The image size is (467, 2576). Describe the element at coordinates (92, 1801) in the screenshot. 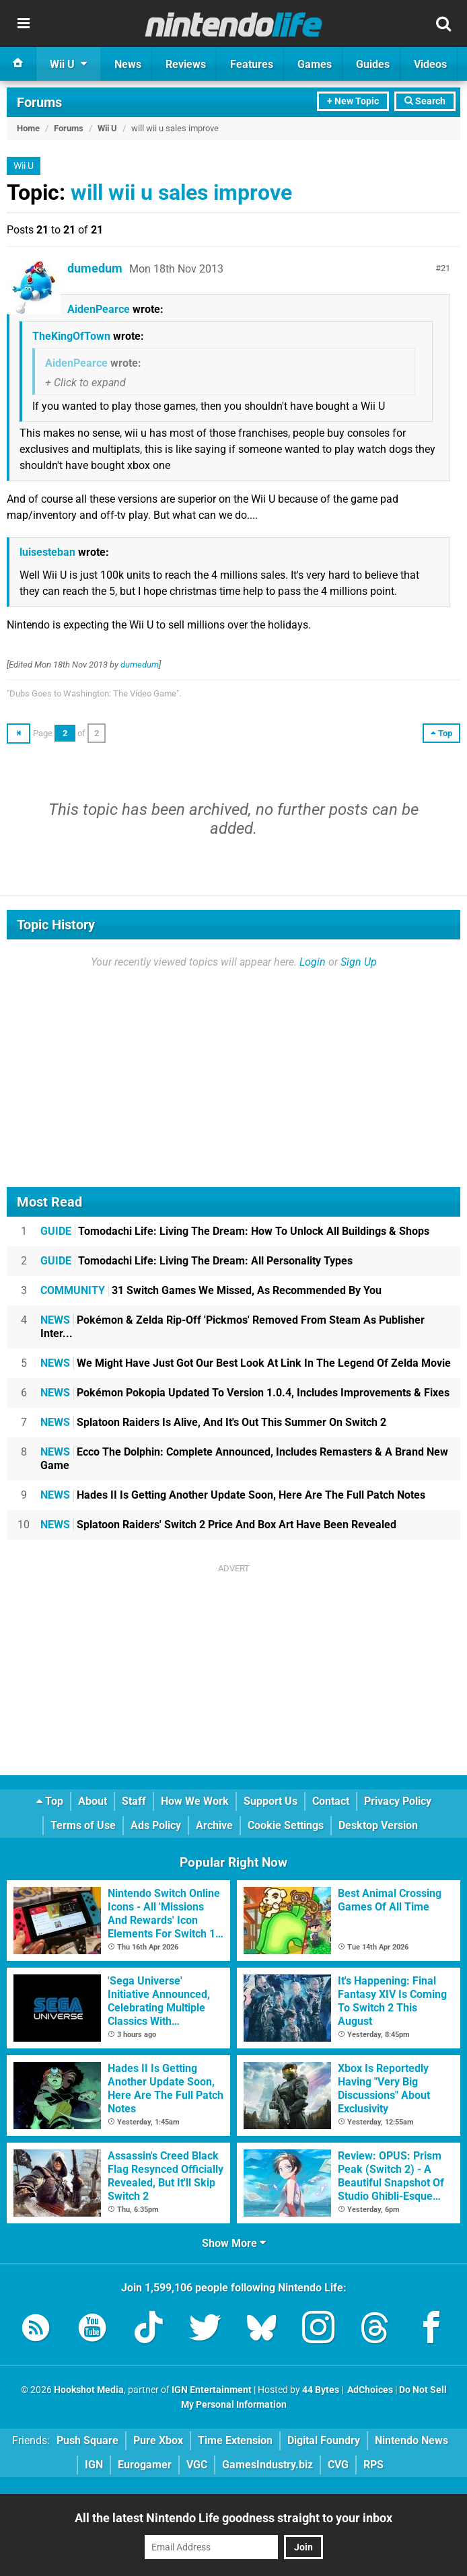

I see `About` at that location.